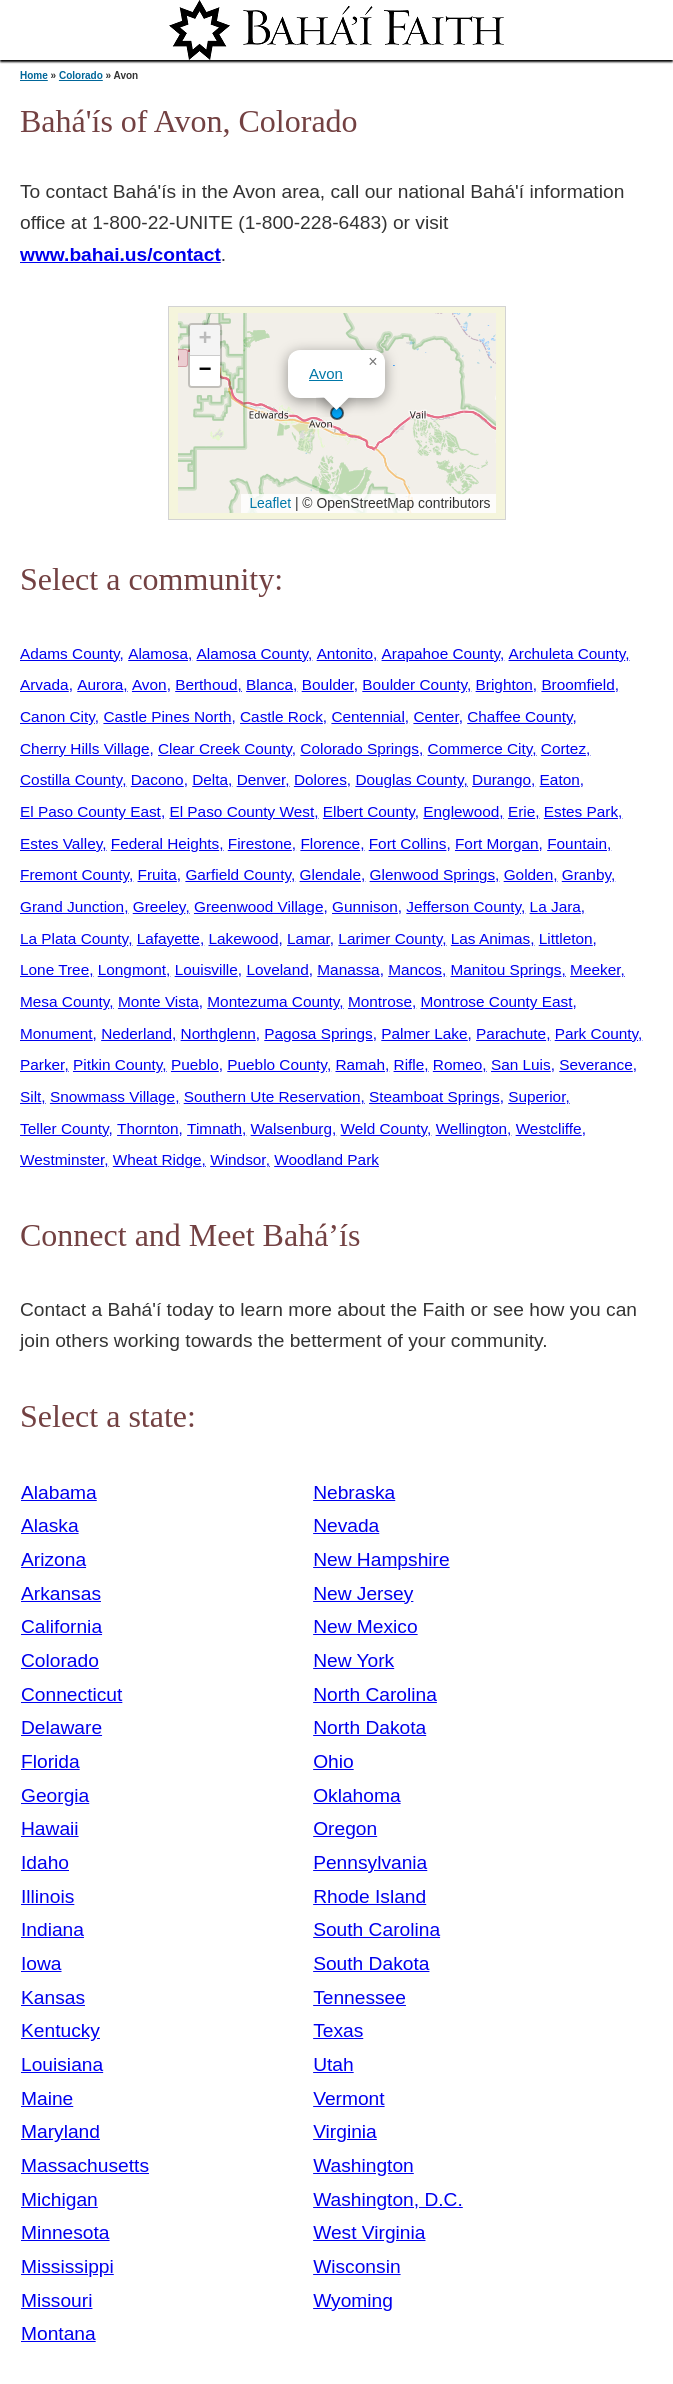  I want to click on Rhode Island, so click(369, 1896).